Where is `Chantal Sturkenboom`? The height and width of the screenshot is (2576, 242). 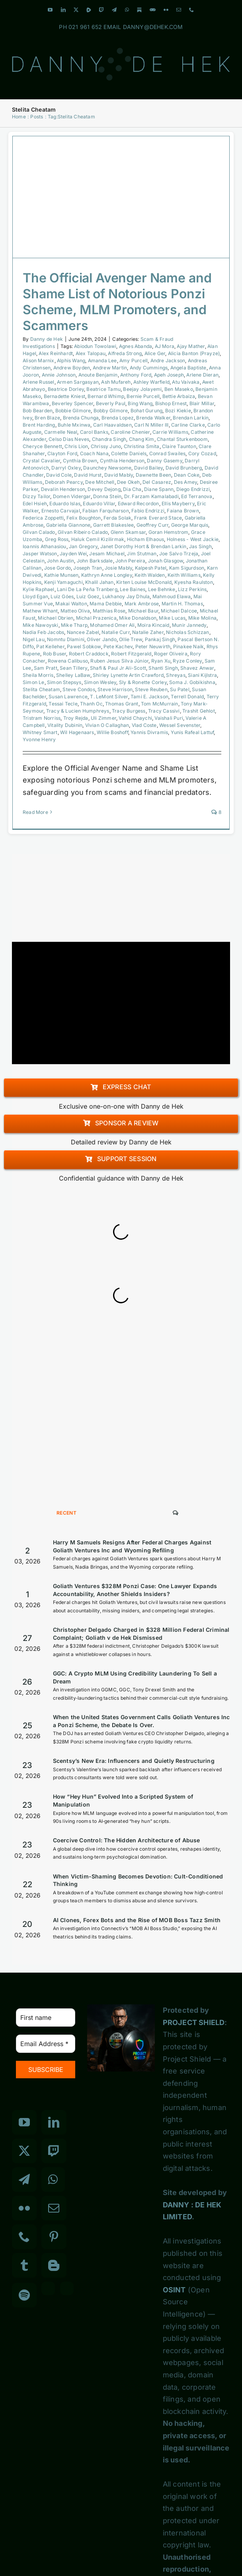
Chantal Sturkenboom is located at coordinates (182, 439).